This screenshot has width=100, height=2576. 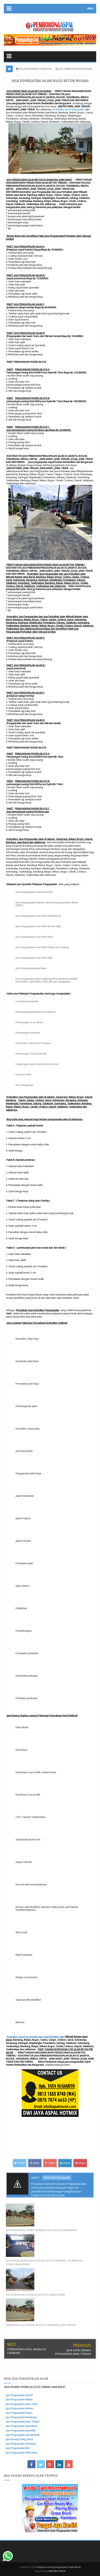 I want to click on Harga Jasa Borong Pengaspalan Harga Murah, so click(x=59, y=2567).